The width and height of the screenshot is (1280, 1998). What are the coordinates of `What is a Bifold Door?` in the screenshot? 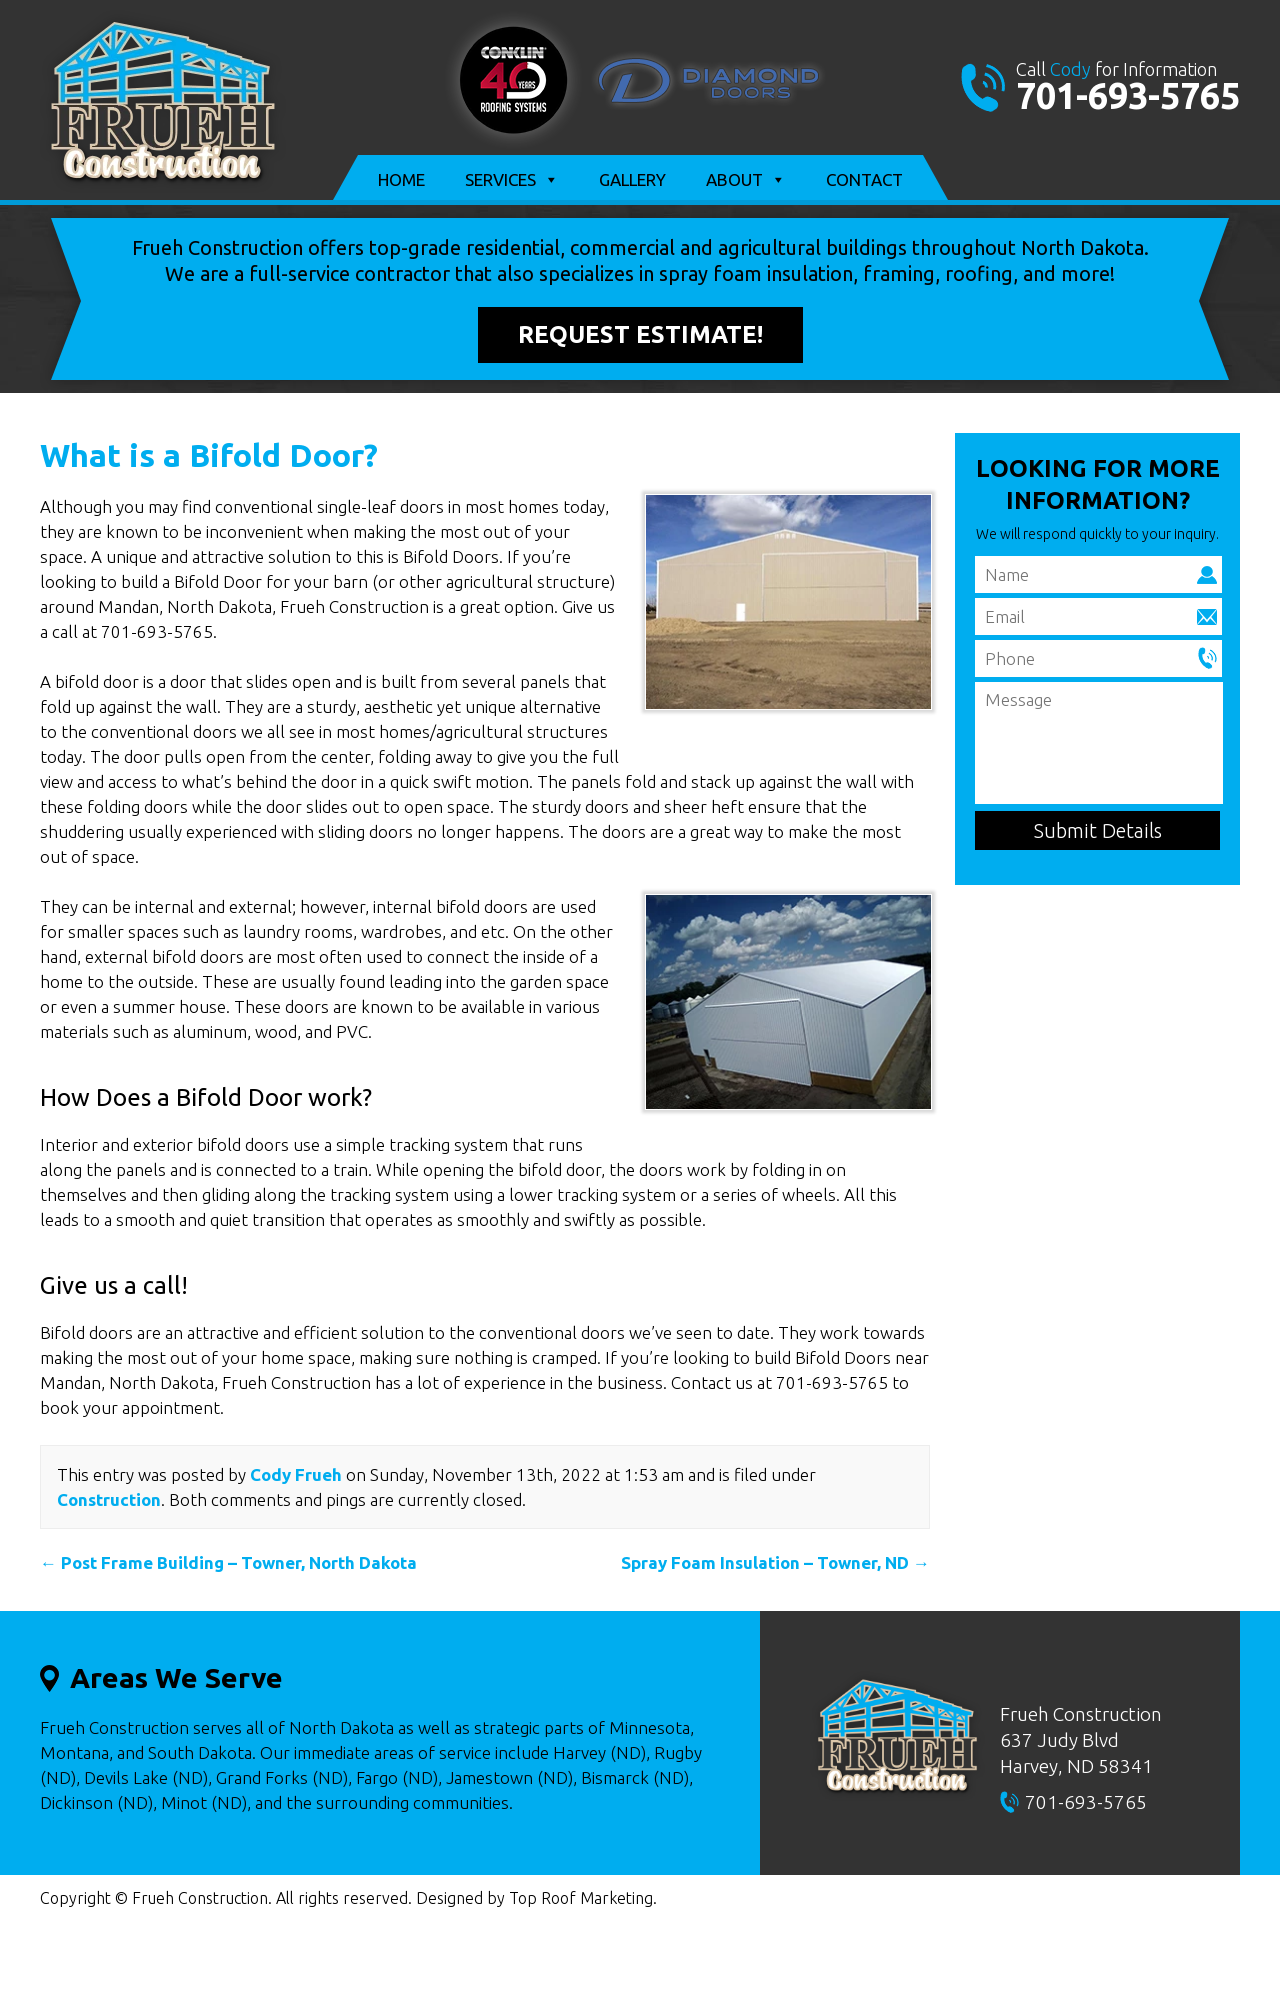 It's located at (209, 455).